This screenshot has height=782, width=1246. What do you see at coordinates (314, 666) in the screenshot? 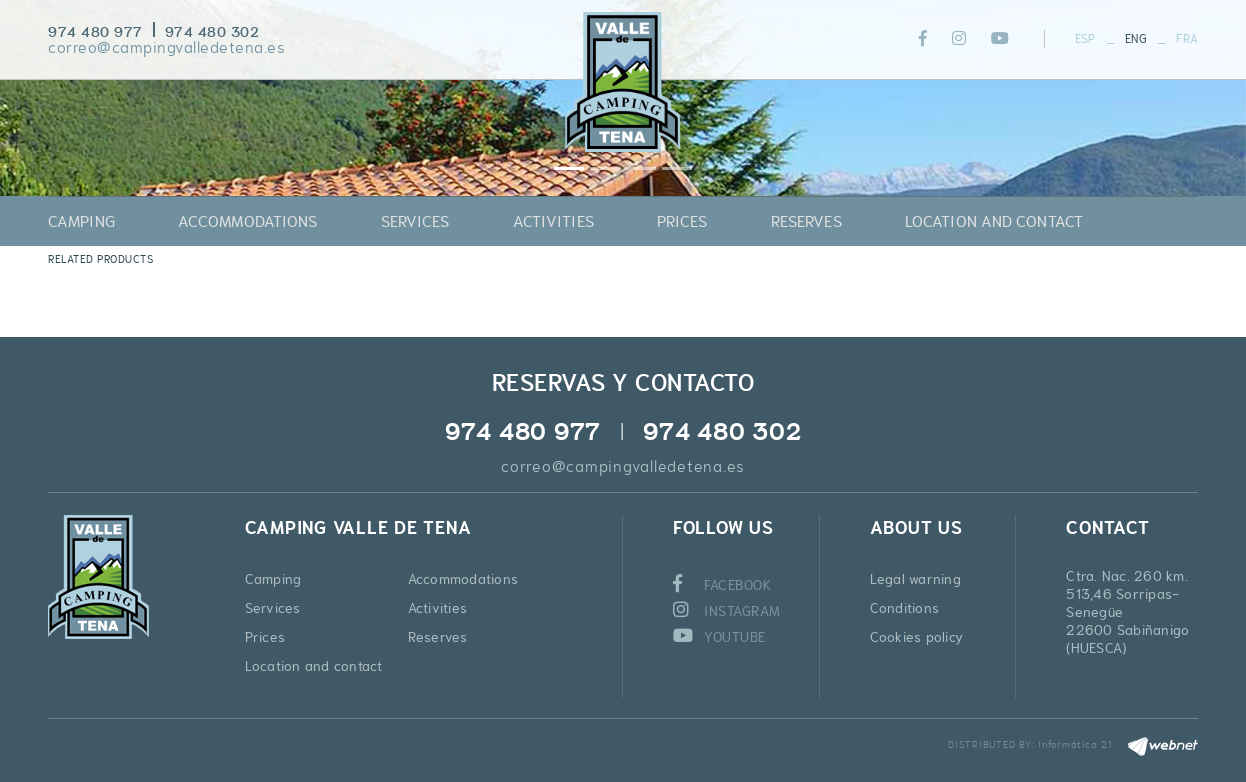
I see `Location and contact` at bounding box center [314, 666].